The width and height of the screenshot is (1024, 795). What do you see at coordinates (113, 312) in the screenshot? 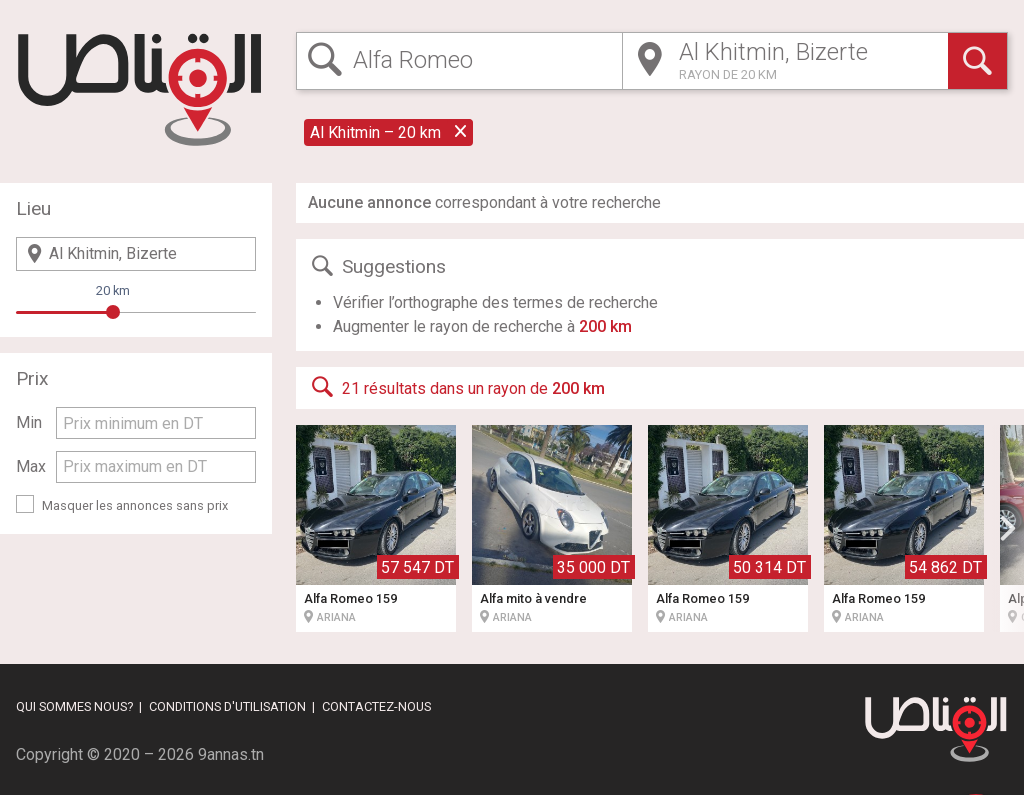
I see `[slider]` at bounding box center [113, 312].